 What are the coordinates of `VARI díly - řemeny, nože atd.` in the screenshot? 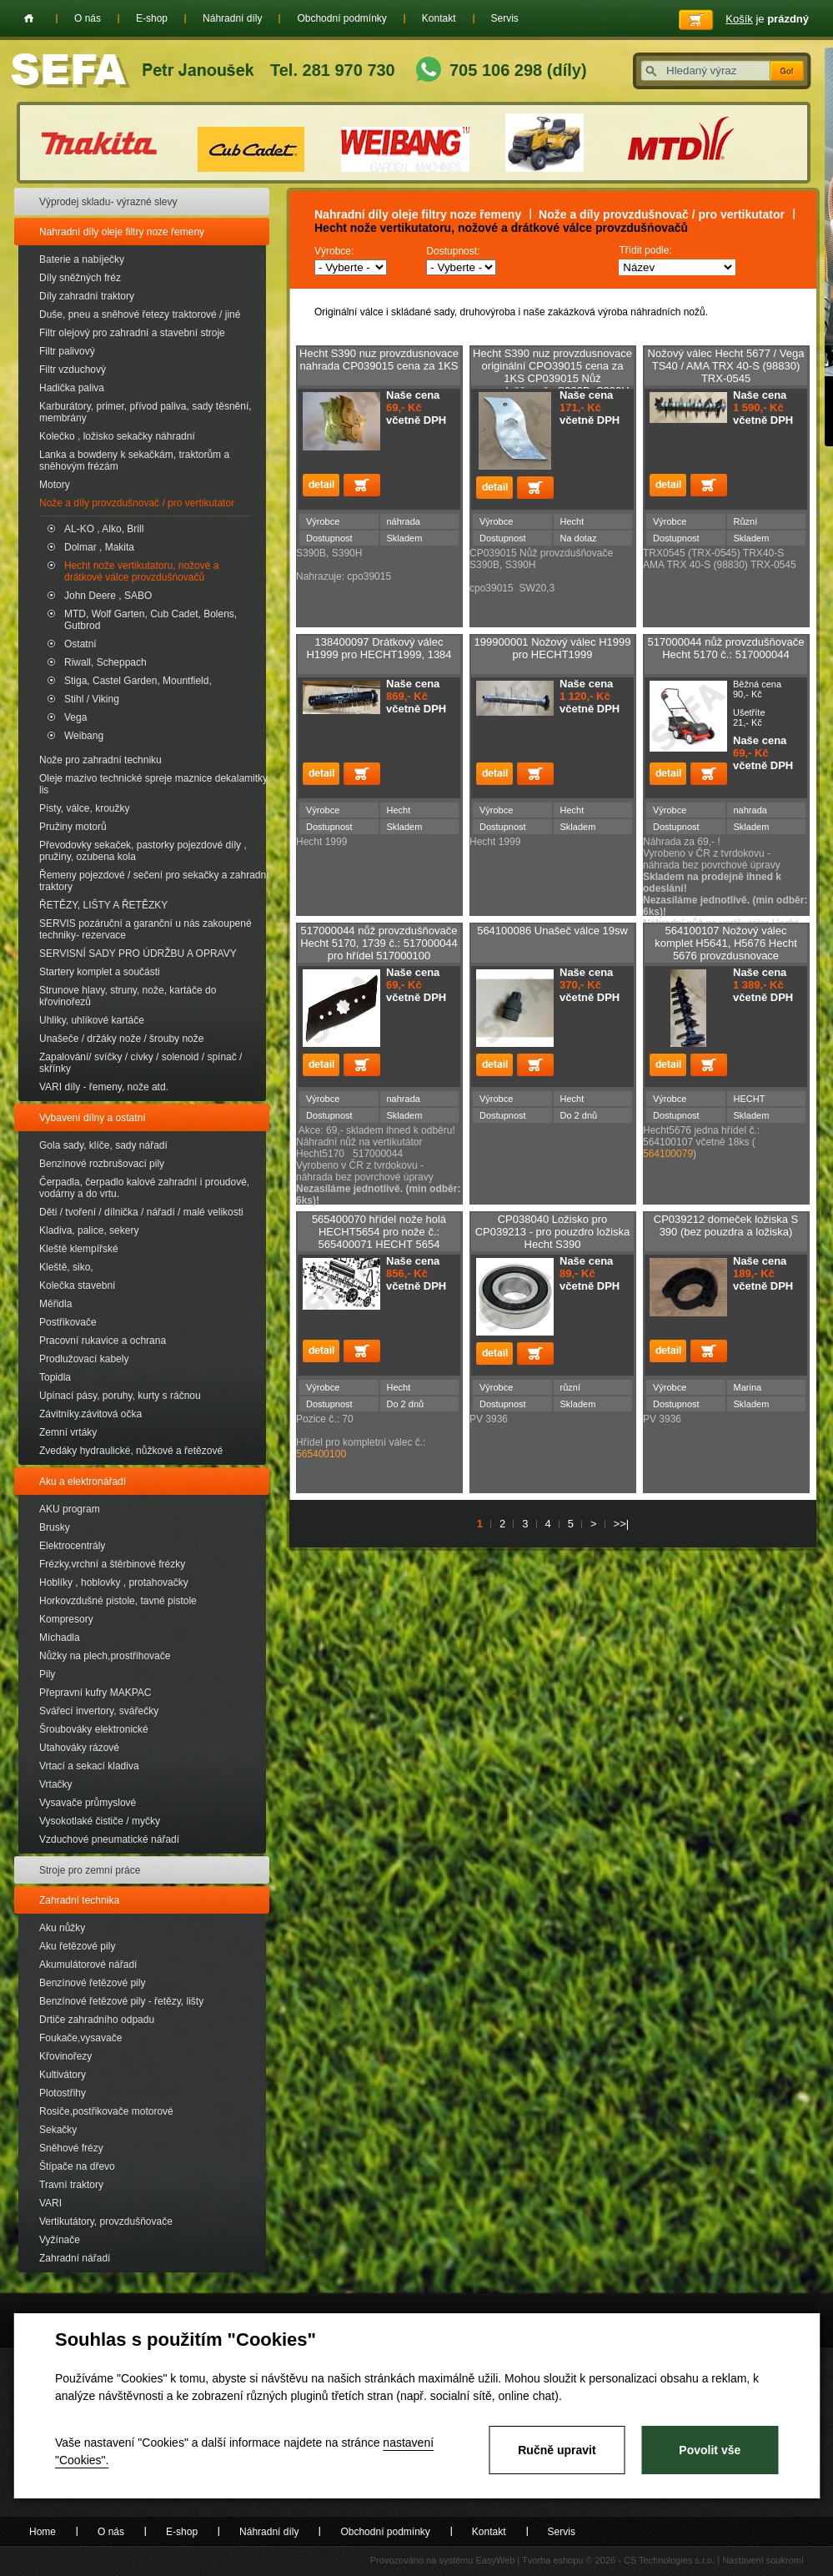 It's located at (103, 1087).